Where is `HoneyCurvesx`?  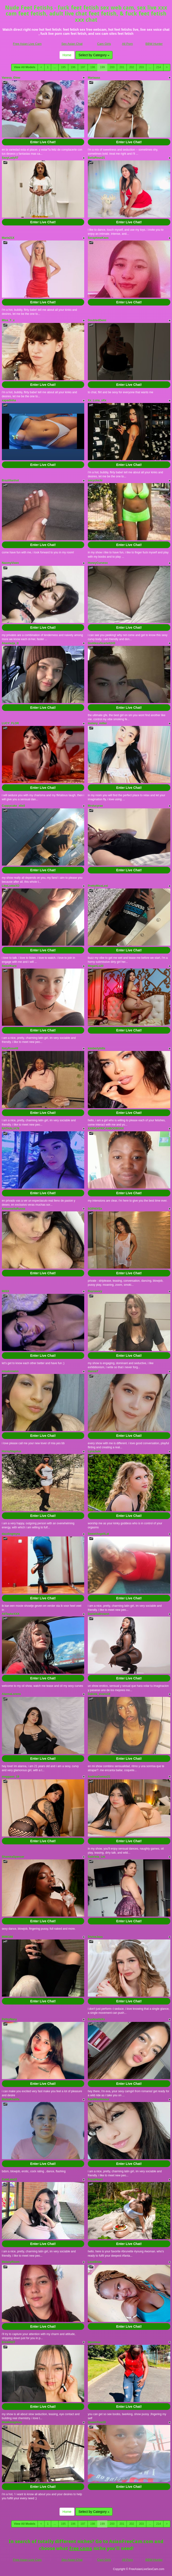 HoneyCurvesx is located at coordinates (98, 563).